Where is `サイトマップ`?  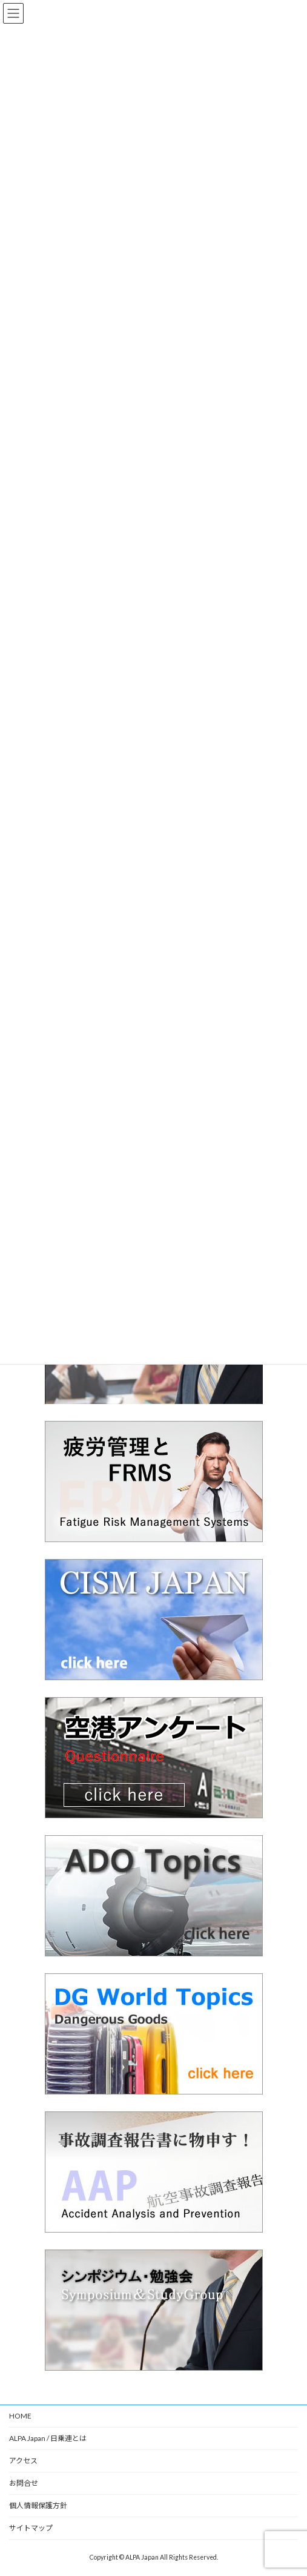 サイトマップ is located at coordinates (31, 2527).